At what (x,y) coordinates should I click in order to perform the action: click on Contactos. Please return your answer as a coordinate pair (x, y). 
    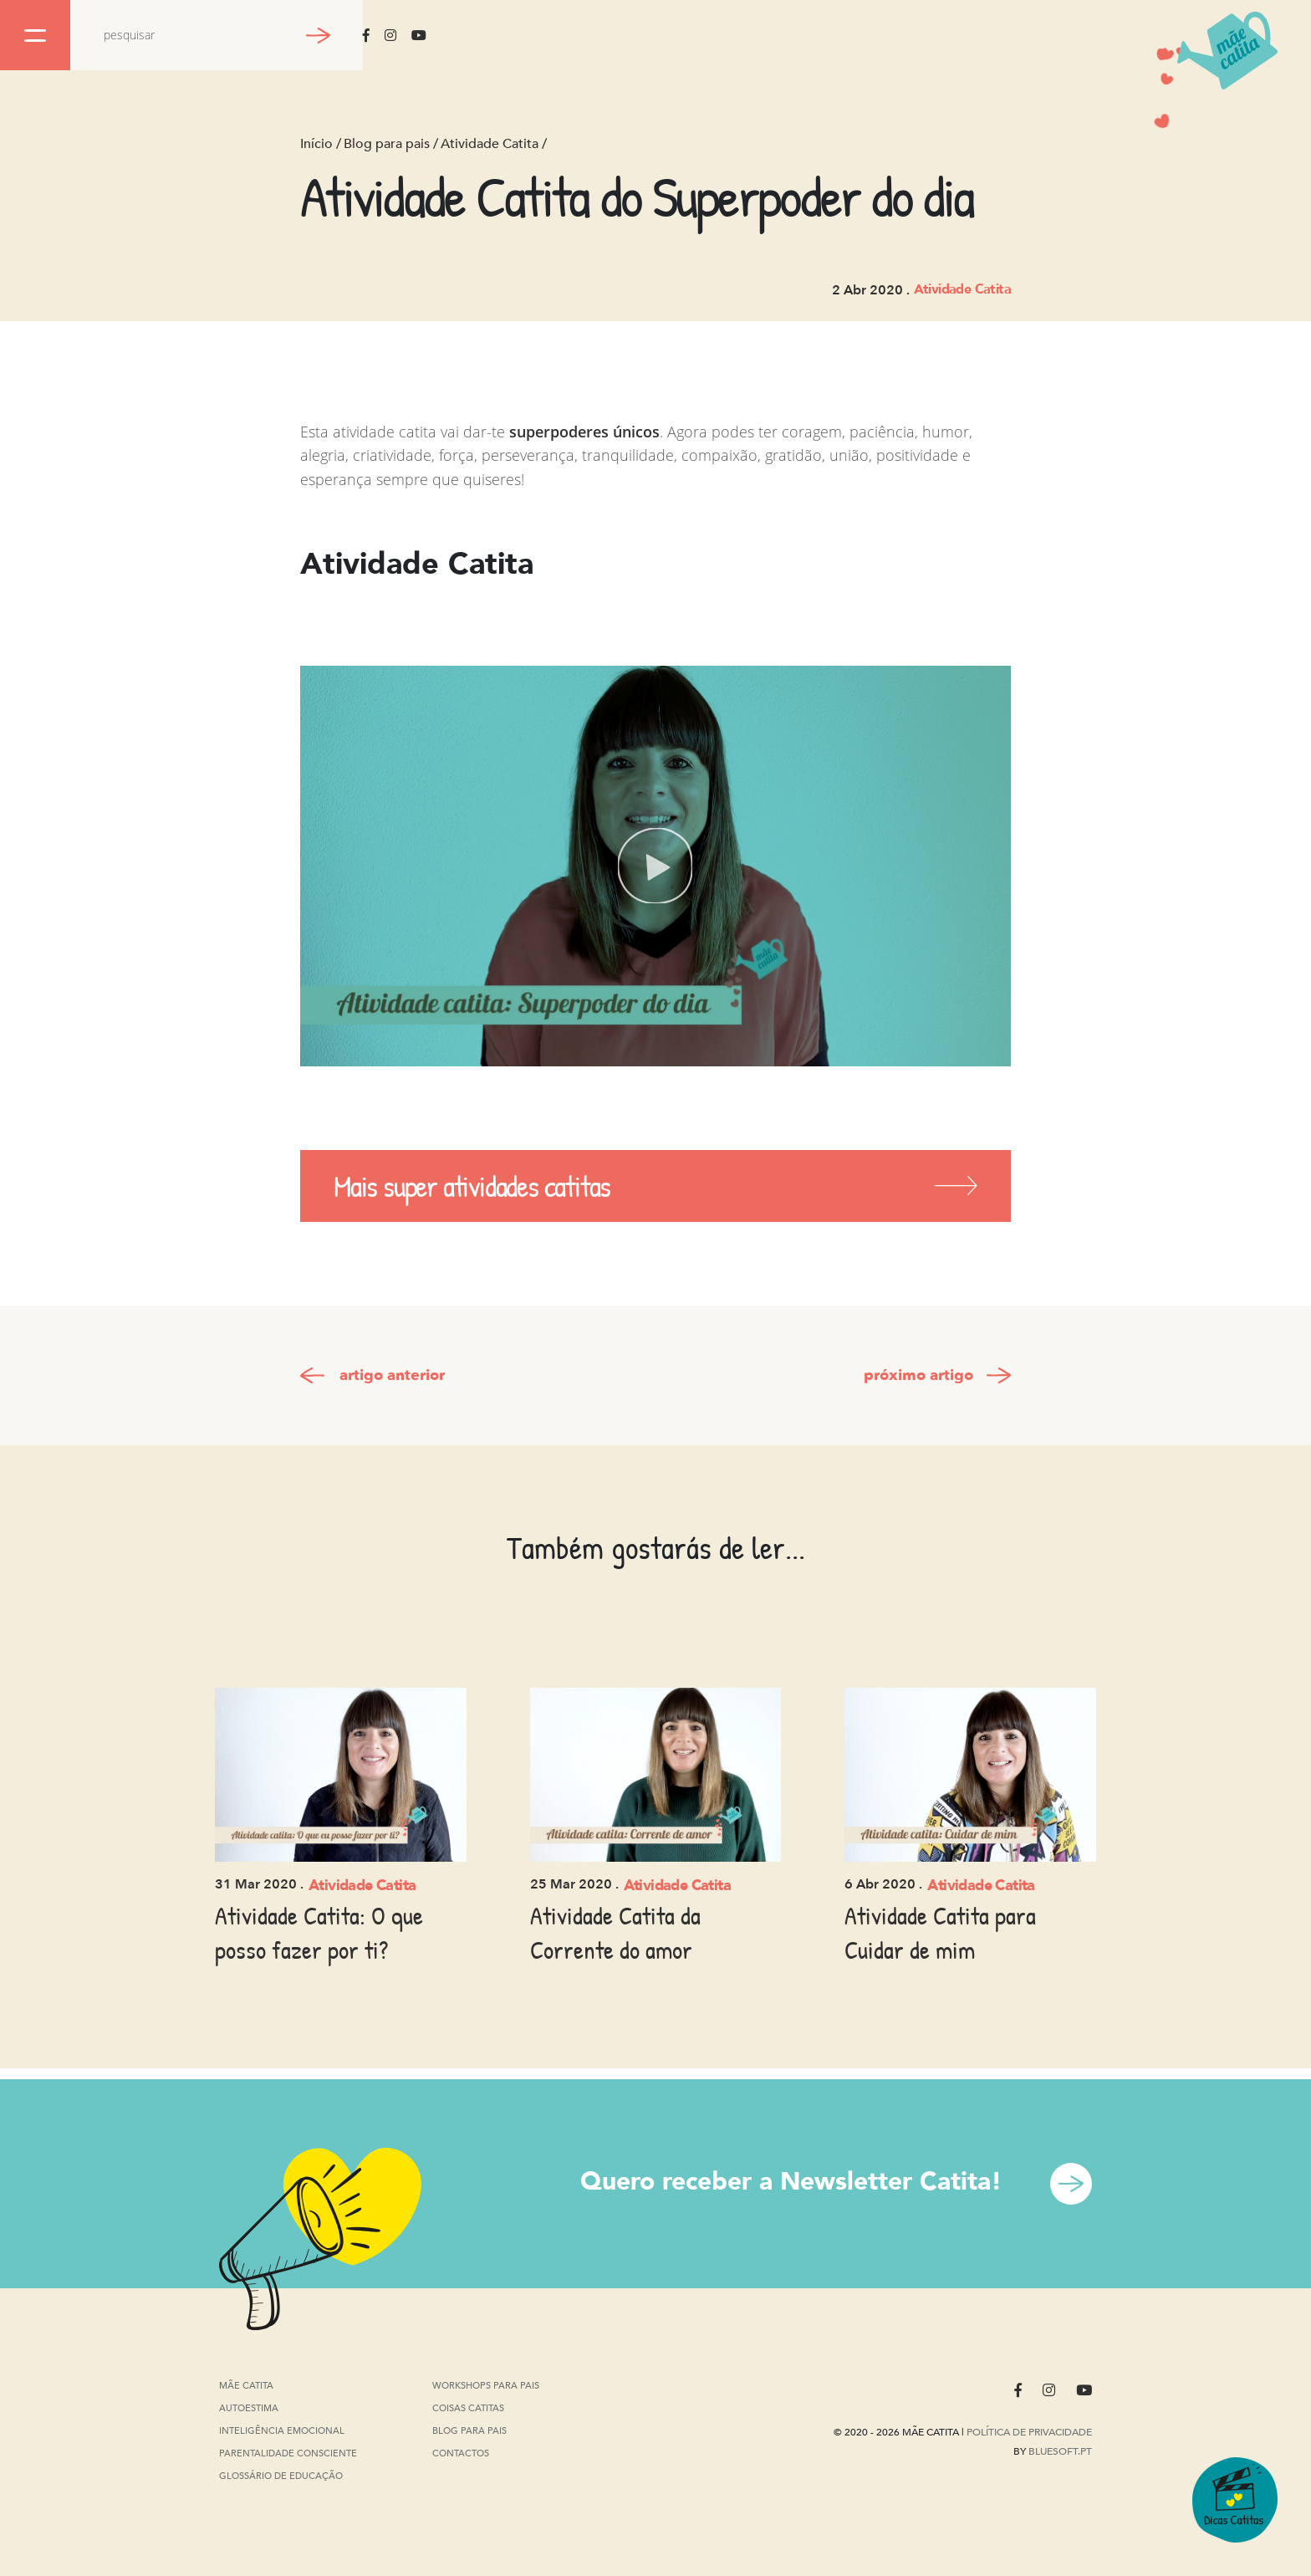
    Looking at the image, I should click on (460, 2453).